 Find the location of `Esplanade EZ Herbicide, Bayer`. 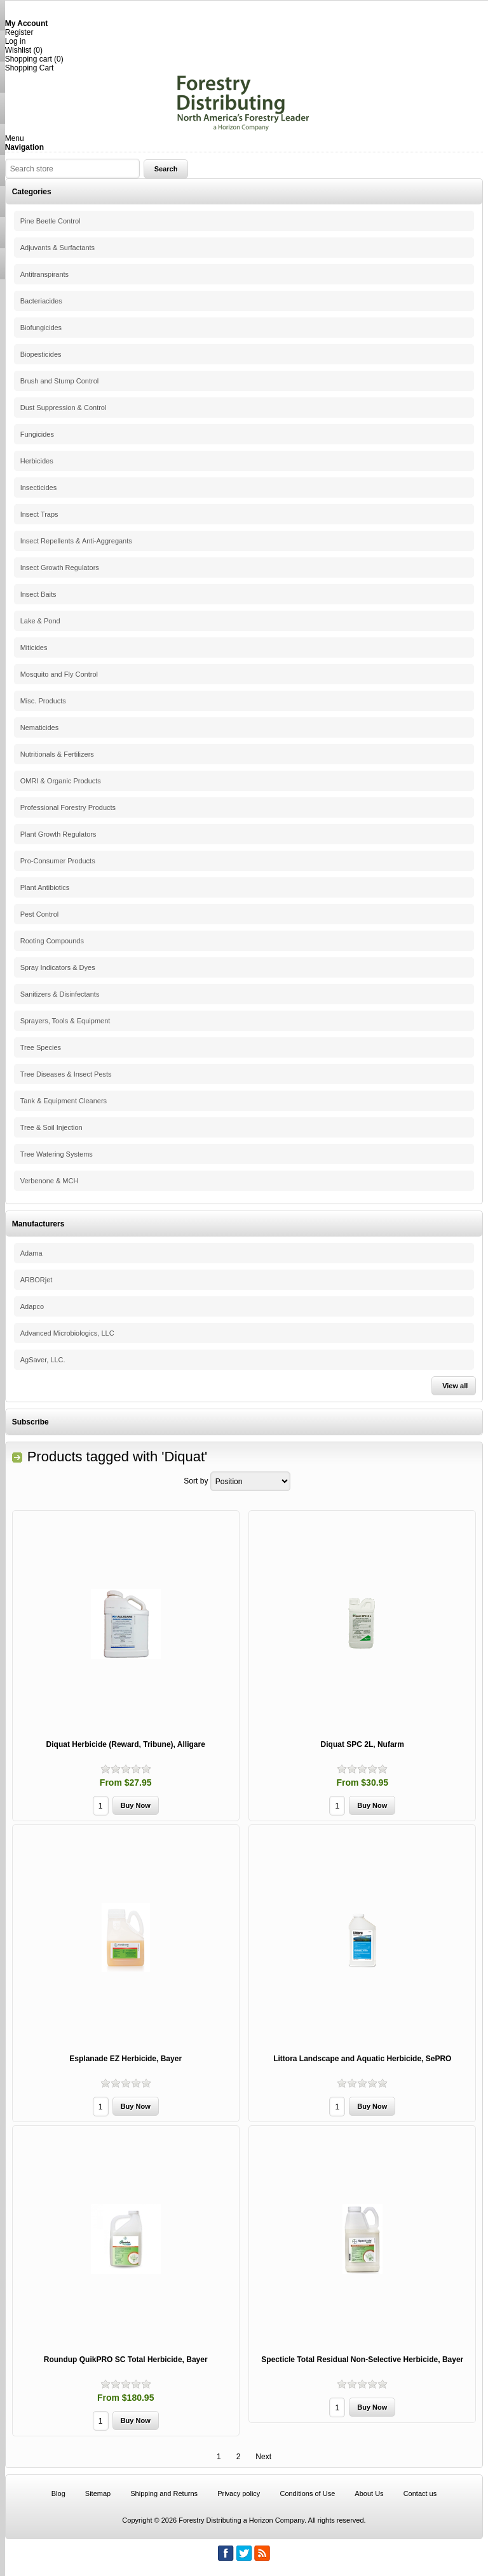

Esplanade EZ Herbicide, Bayer is located at coordinates (125, 2058).